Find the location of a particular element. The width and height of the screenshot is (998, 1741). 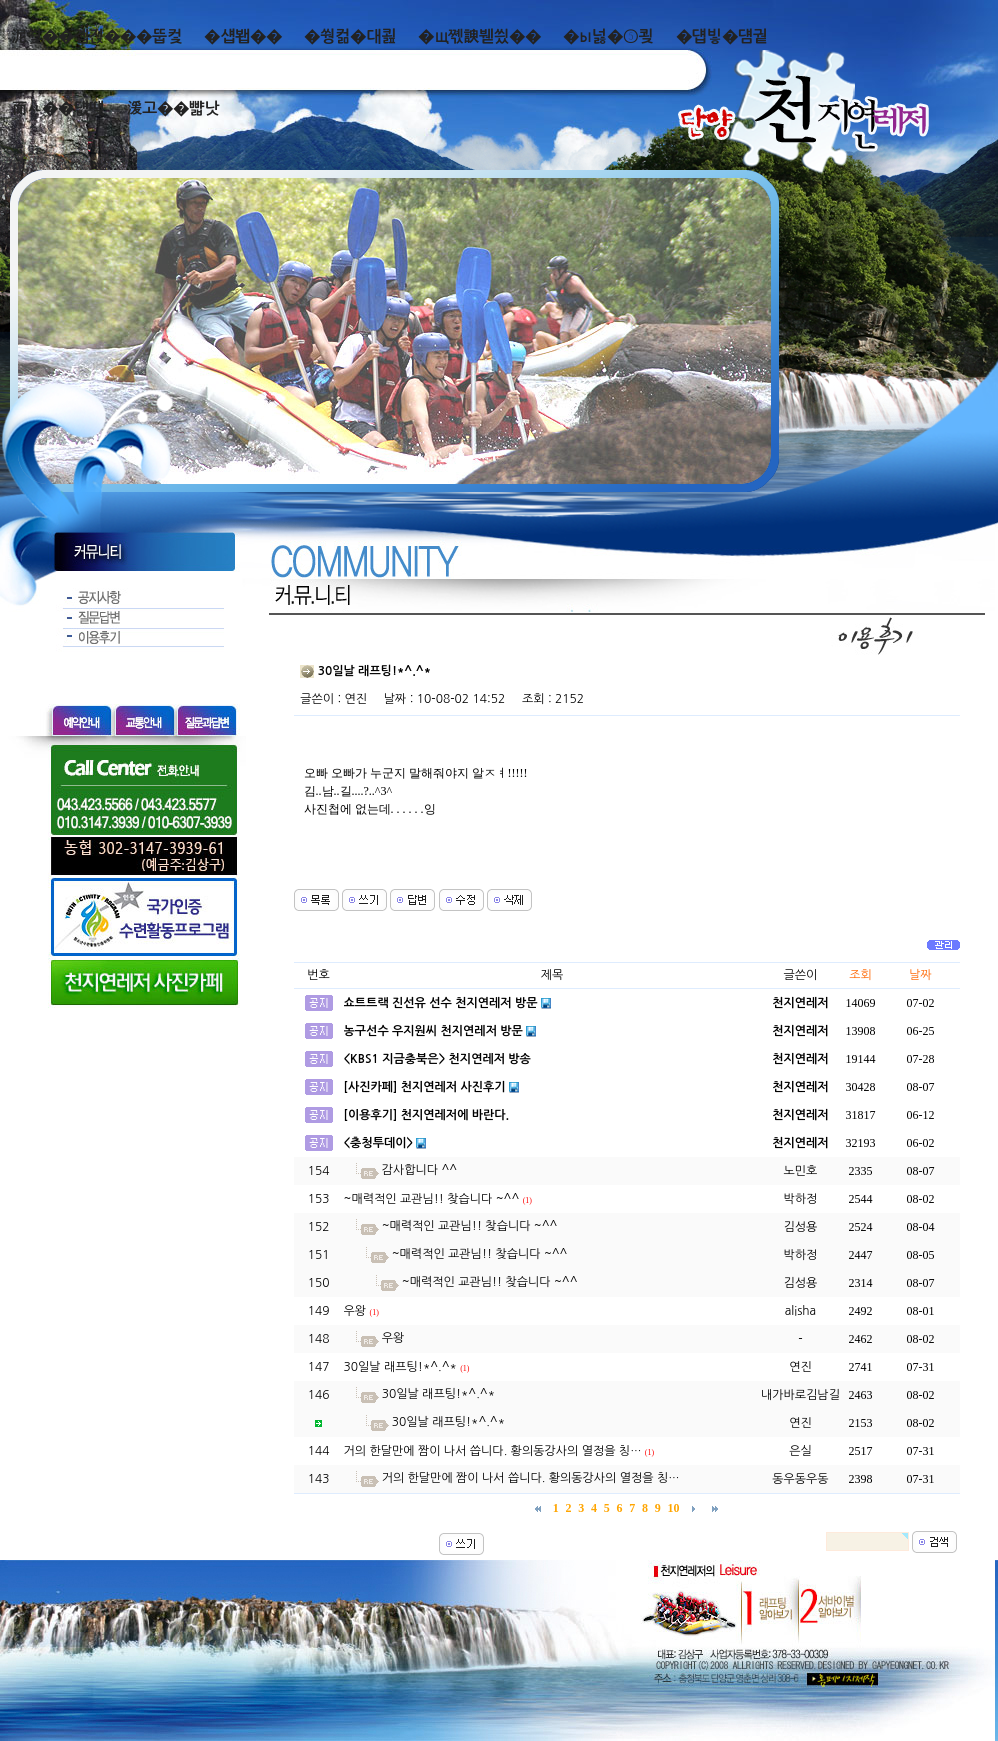

�섑봽�� is located at coordinates (243, 36).